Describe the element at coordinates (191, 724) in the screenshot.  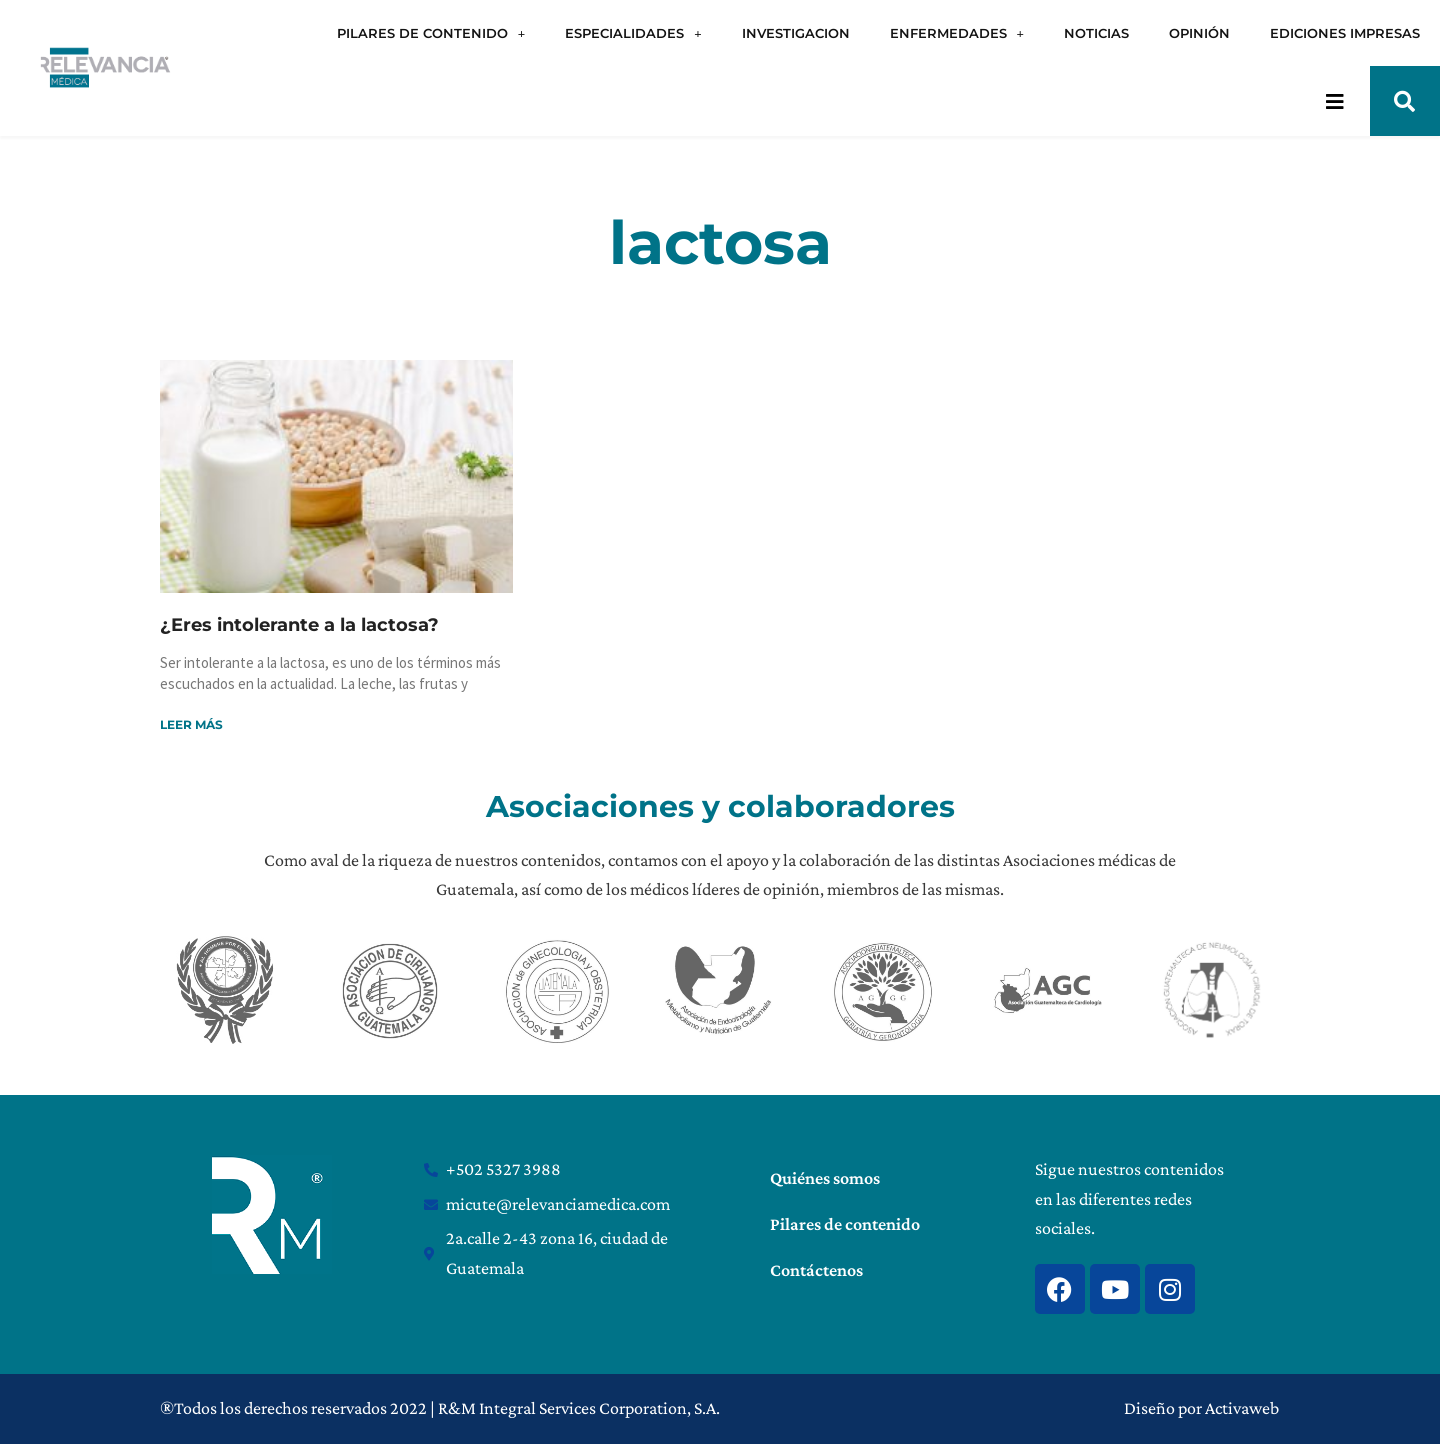
I see `Leer más [Read more about ¿Eres intolerante a la lactosa?]` at that location.